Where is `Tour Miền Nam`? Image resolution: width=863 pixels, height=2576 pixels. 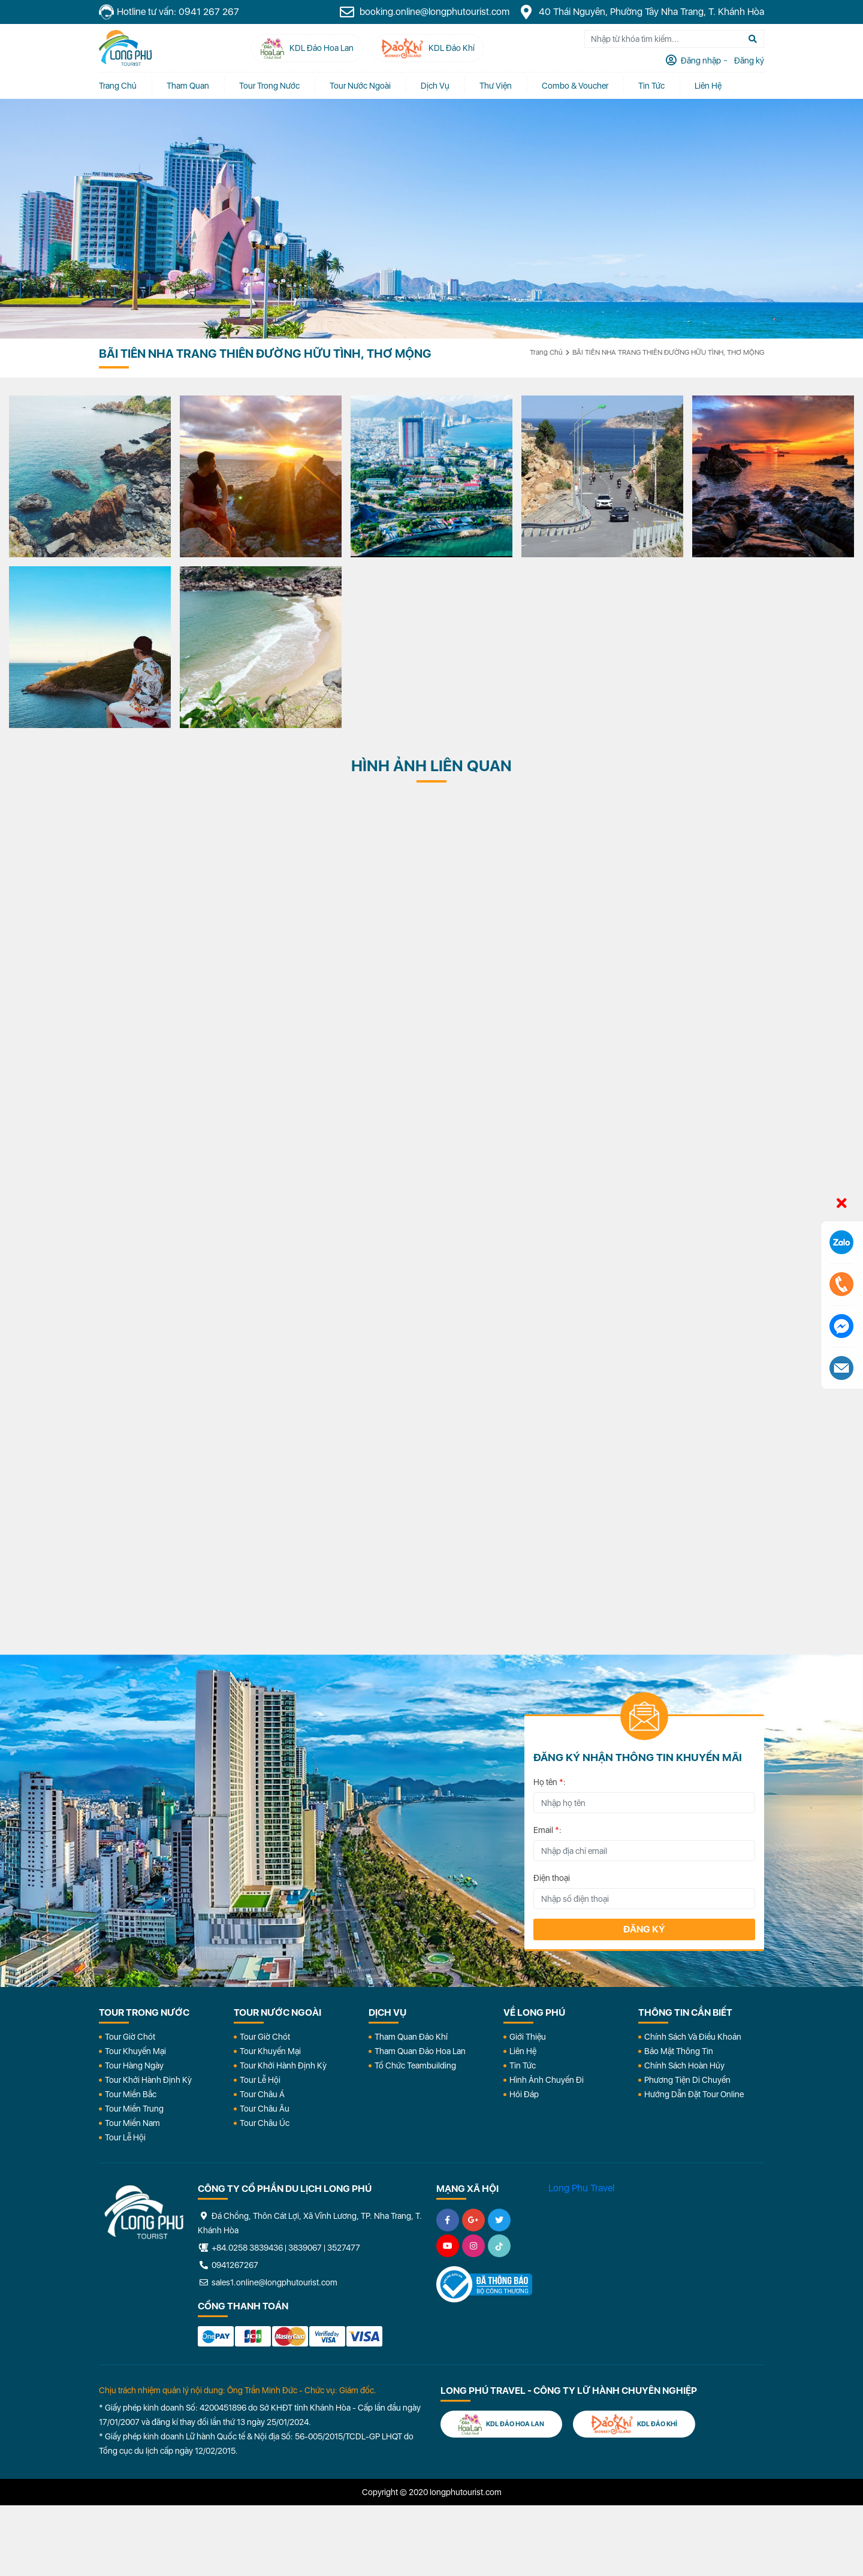
Tour Miền Nam is located at coordinates (132, 2123).